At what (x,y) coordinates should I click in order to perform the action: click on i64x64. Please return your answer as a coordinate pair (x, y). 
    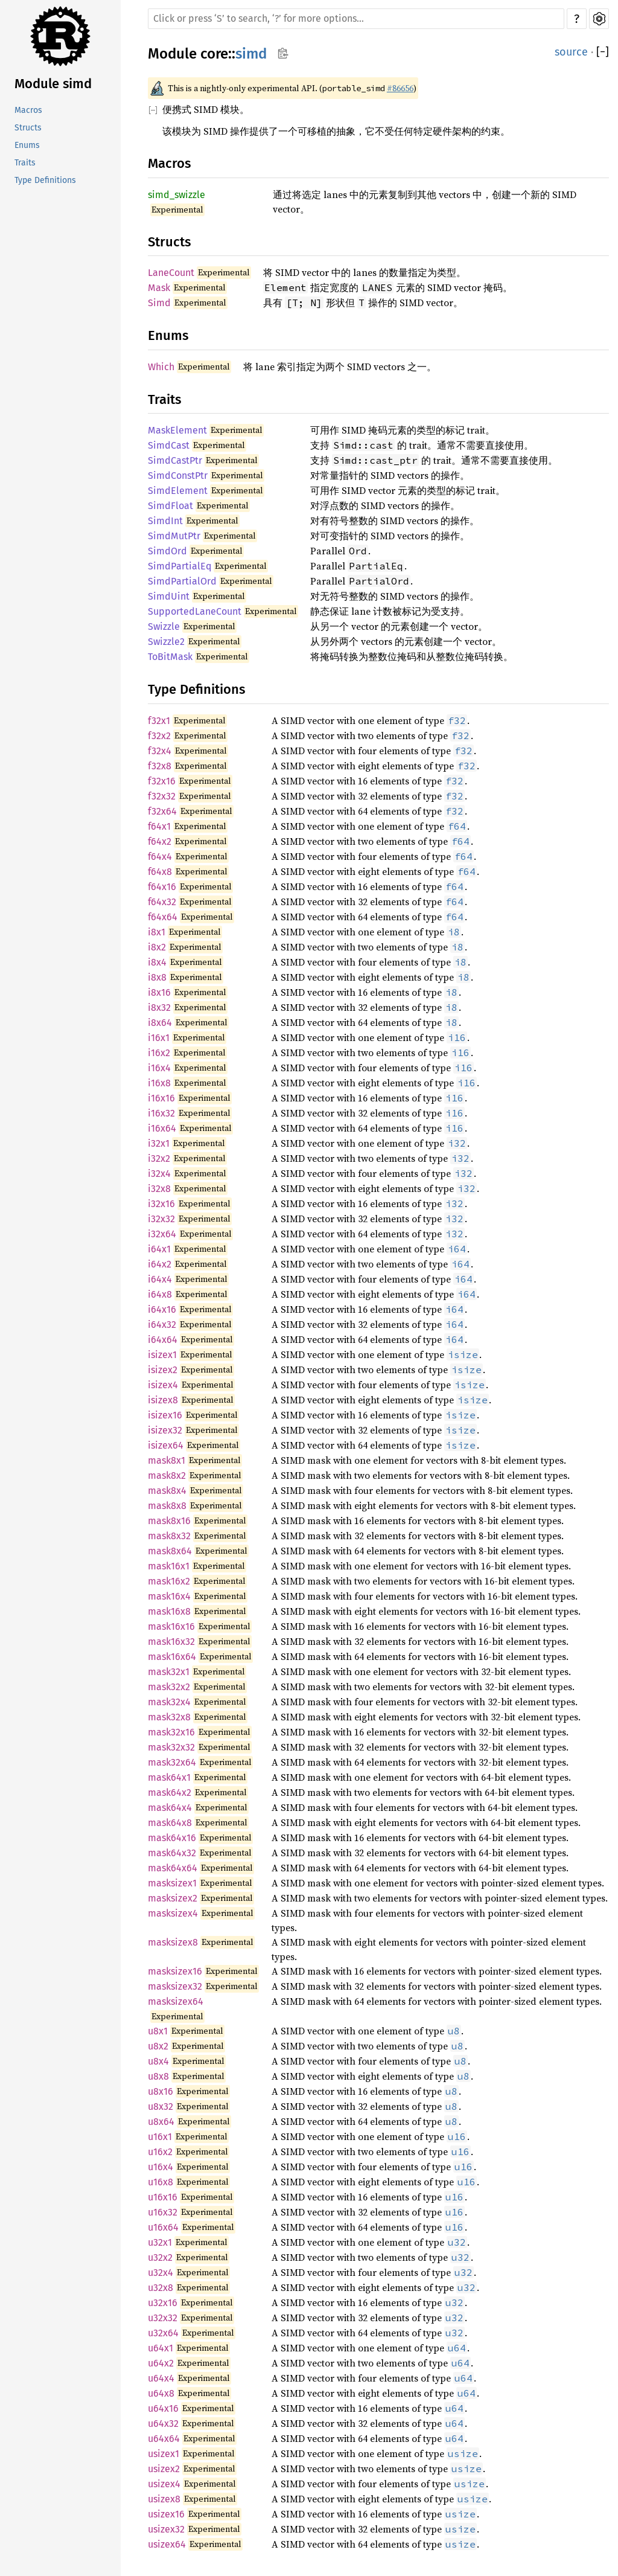
    Looking at the image, I should click on (162, 1339).